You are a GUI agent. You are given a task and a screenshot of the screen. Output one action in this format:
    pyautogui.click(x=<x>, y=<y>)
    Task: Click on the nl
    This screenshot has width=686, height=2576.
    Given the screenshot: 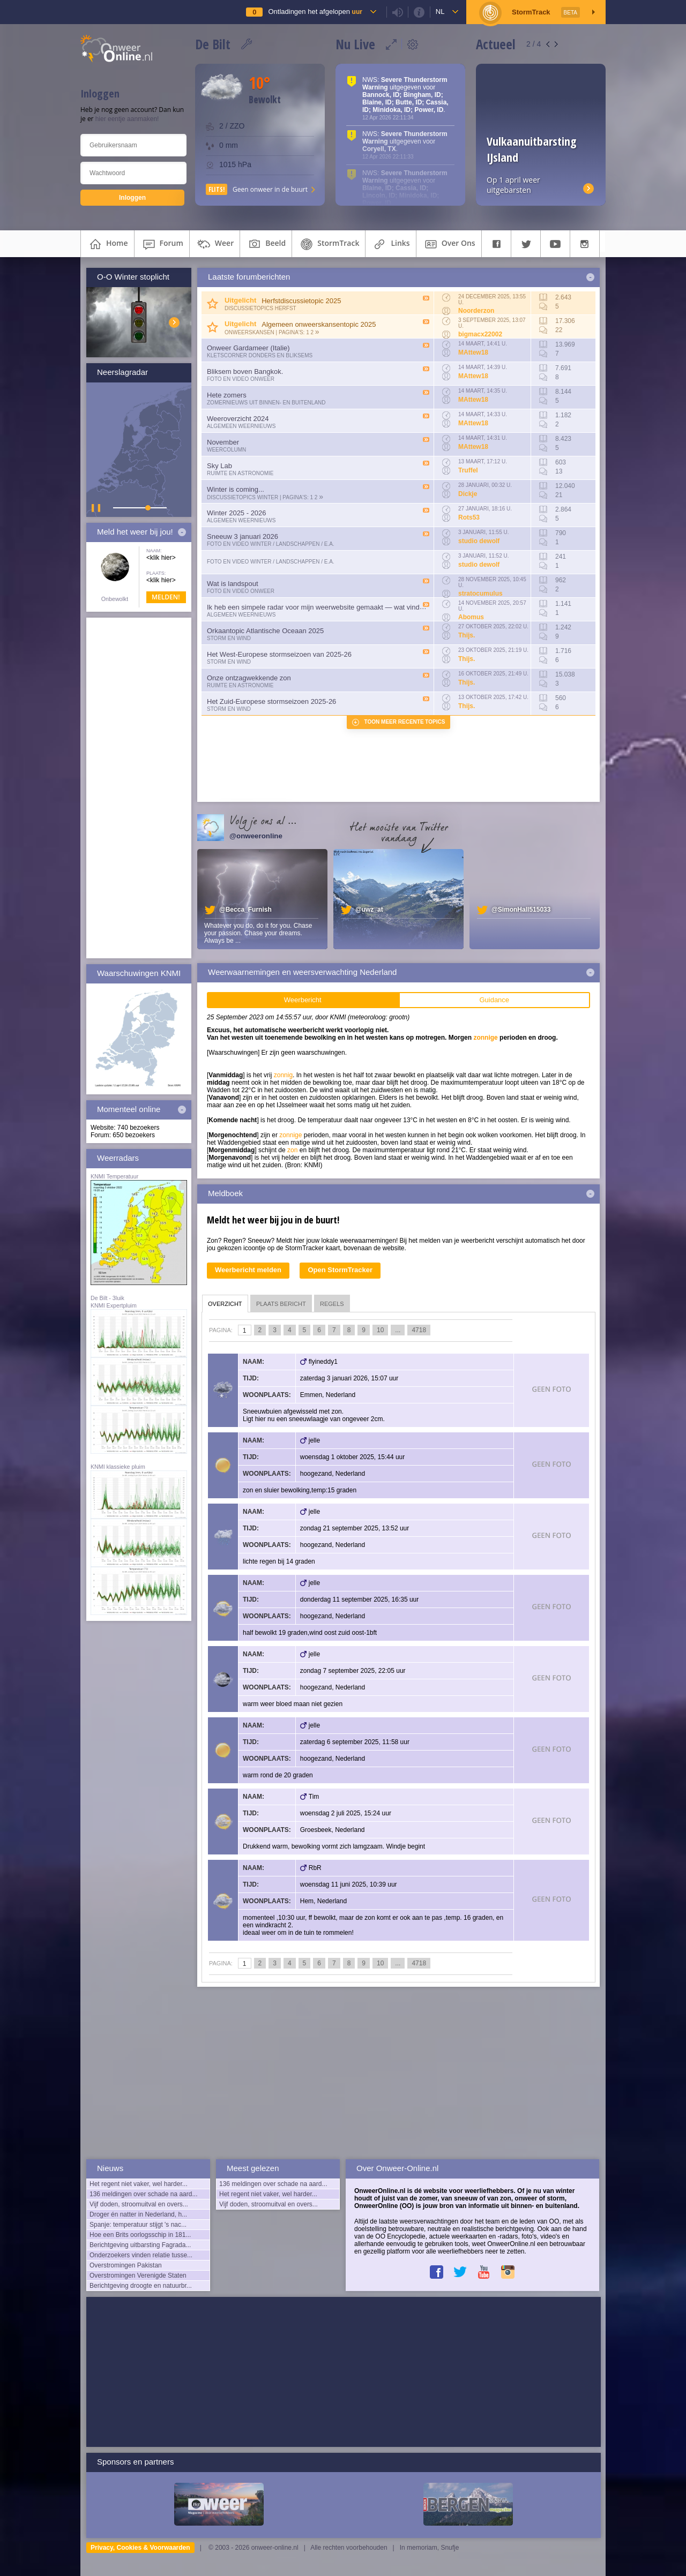 What is the action you would take?
    pyautogui.click(x=440, y=11)
    